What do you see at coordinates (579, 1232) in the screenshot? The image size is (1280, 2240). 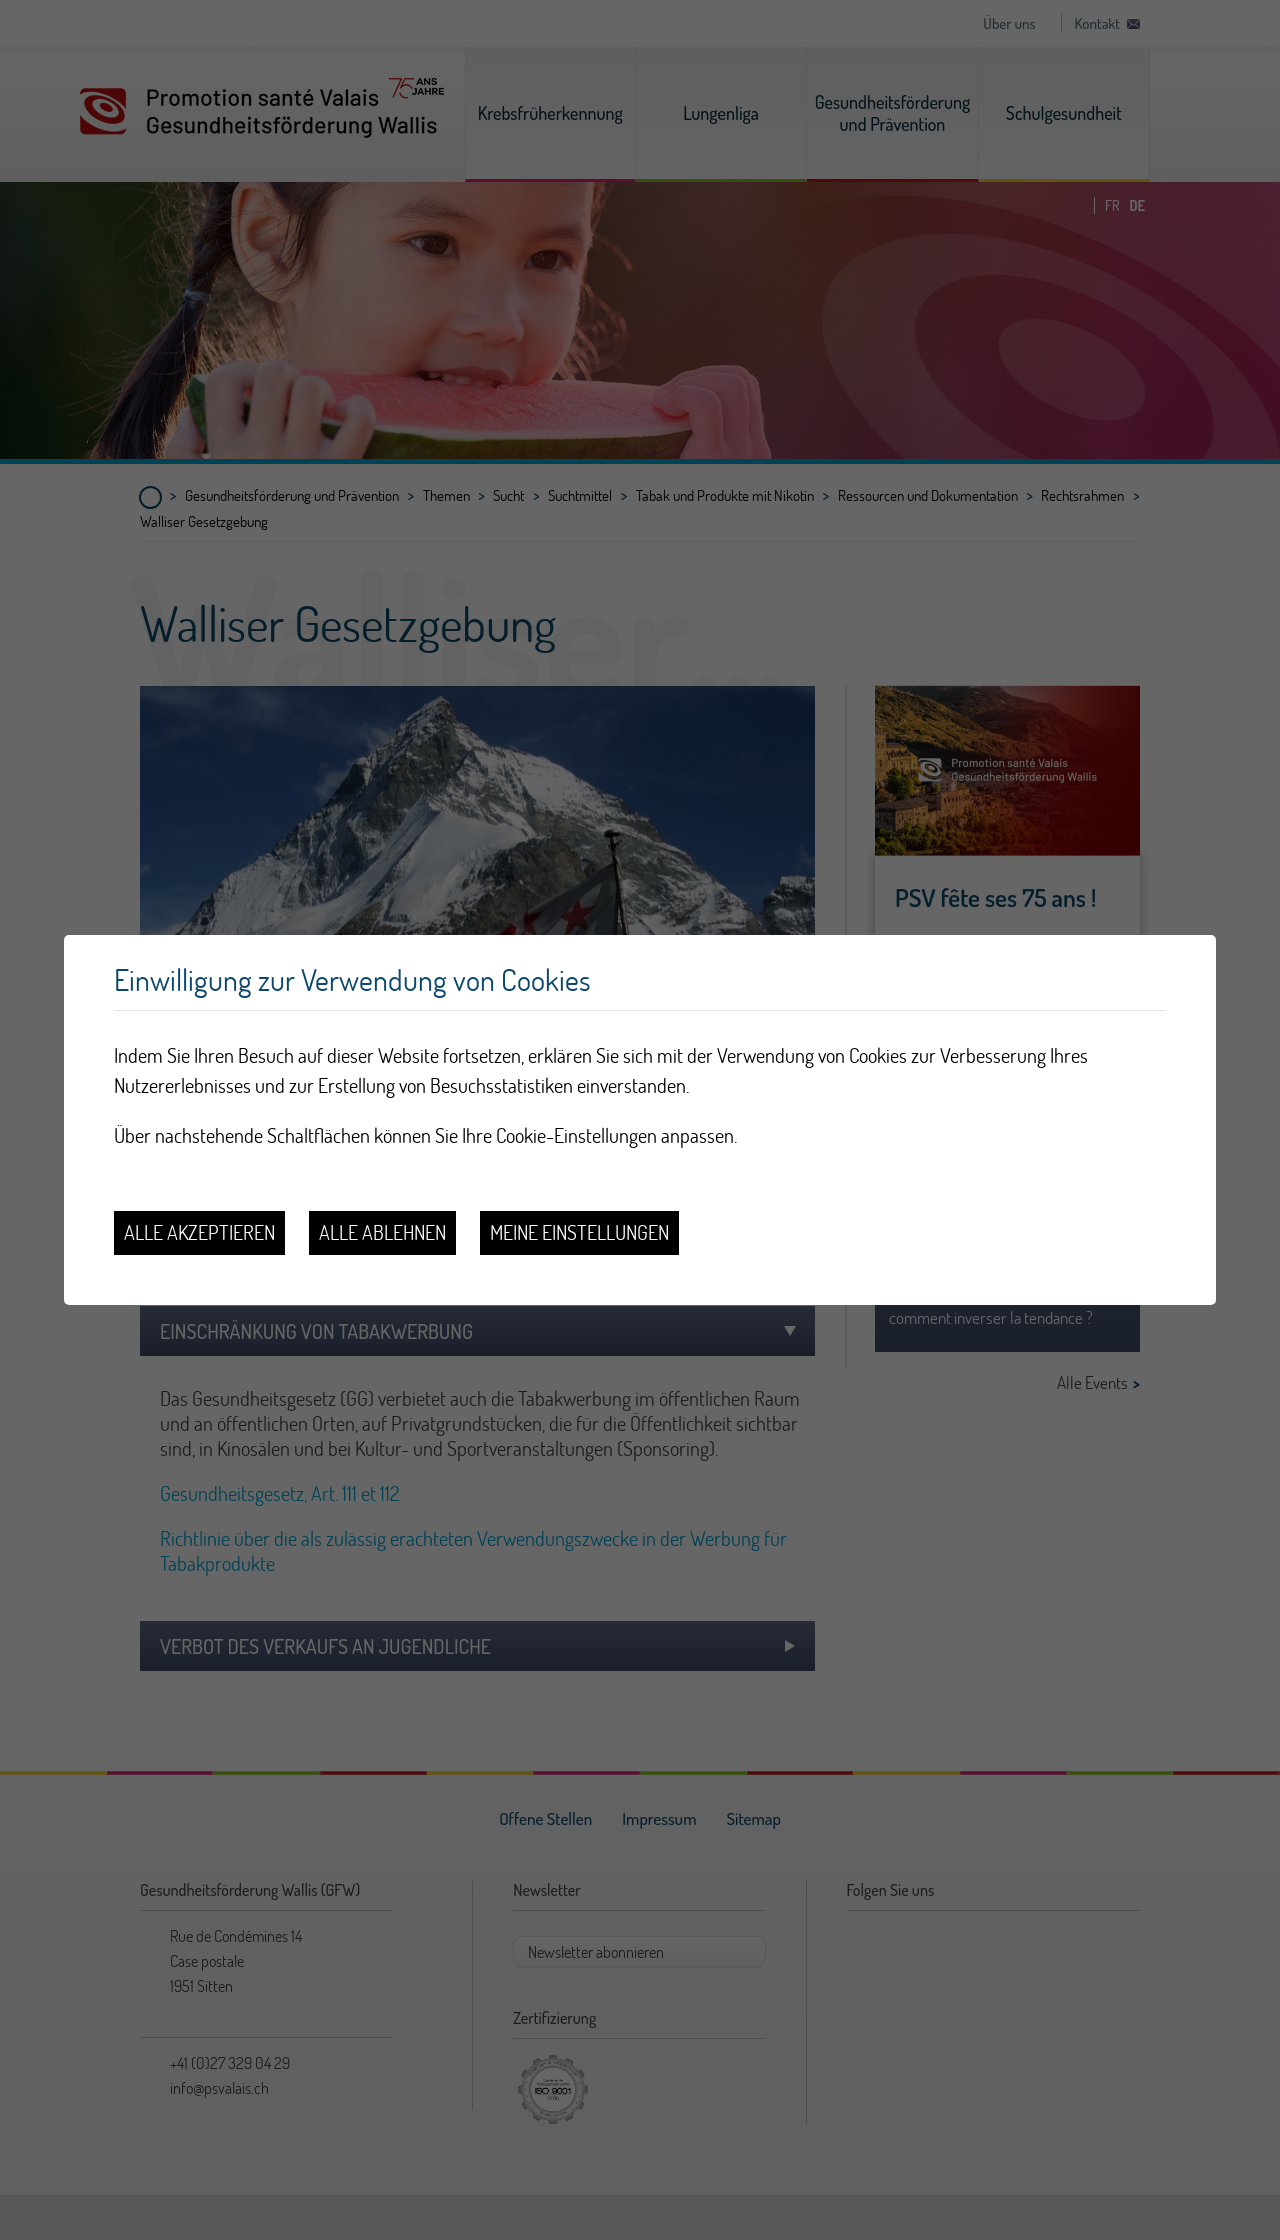 I see `Meine Einstellungen` at bounding box center [579, 1232].